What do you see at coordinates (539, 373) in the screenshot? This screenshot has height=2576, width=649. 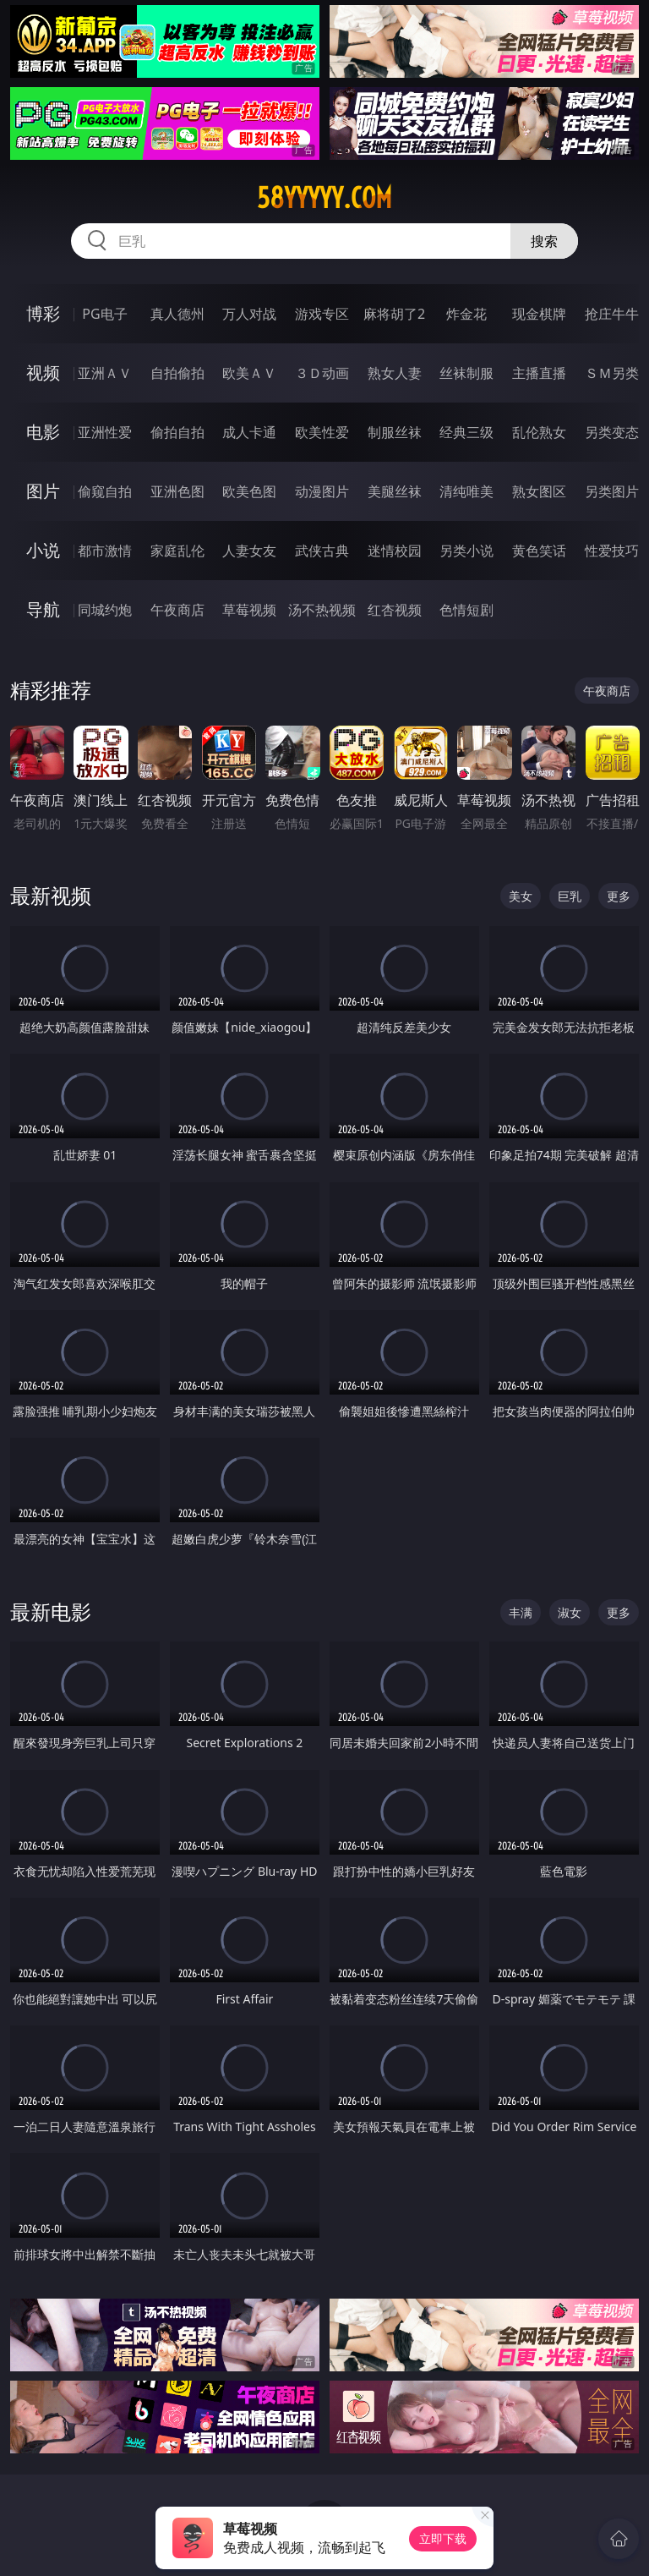 I see `主播直播` at bounding box center [539, 373].